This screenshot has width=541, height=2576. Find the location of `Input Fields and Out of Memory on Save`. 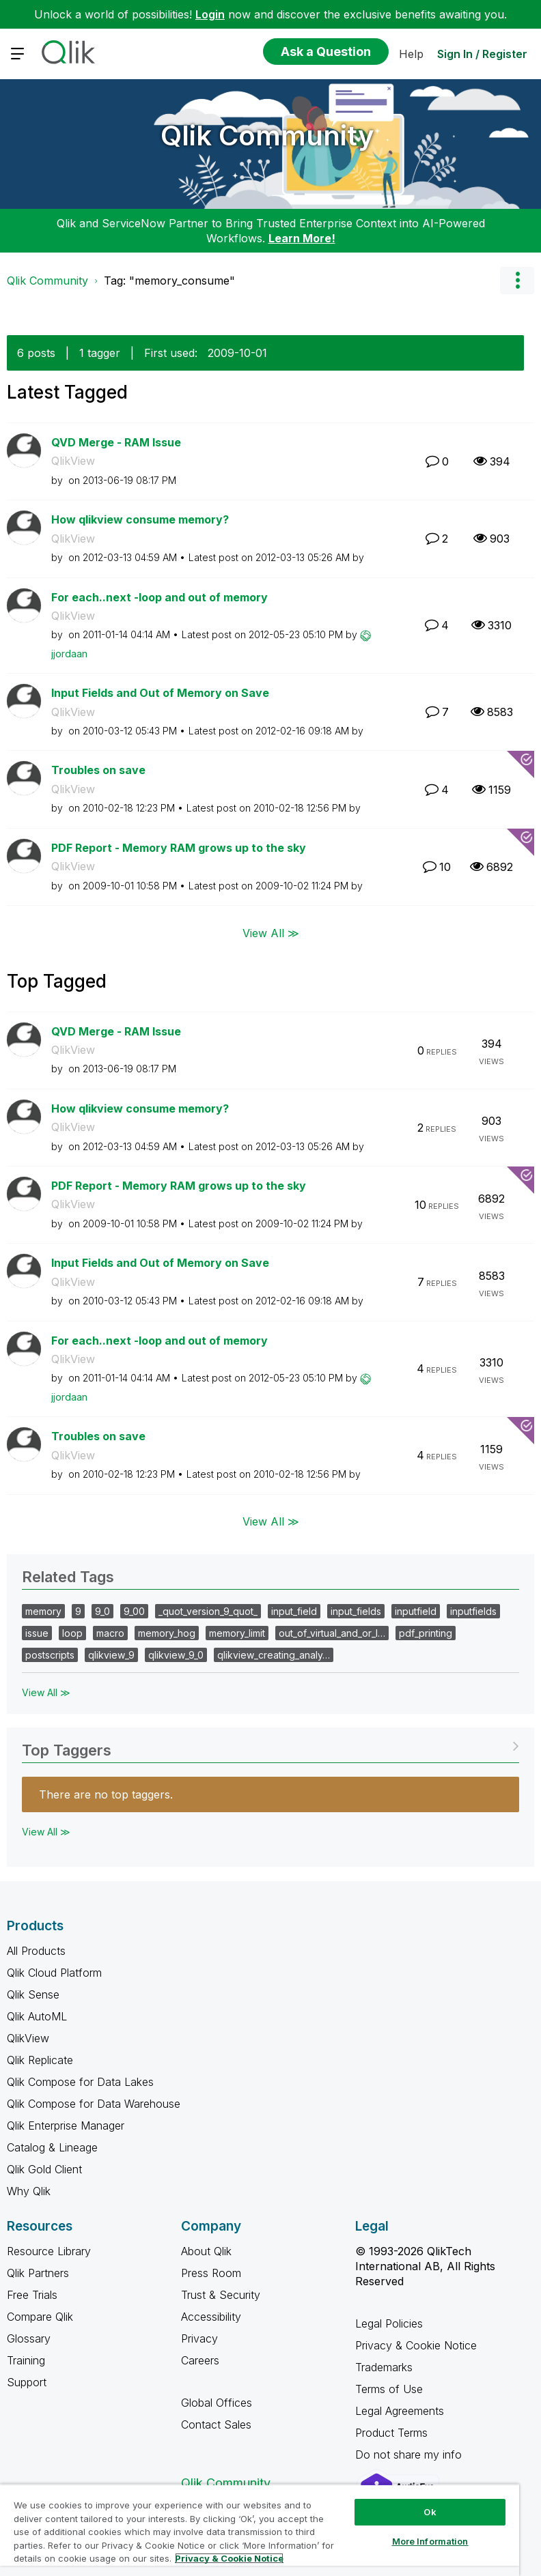

Input Fields and Out of Memory on Save is located at coordinates (160, 693).